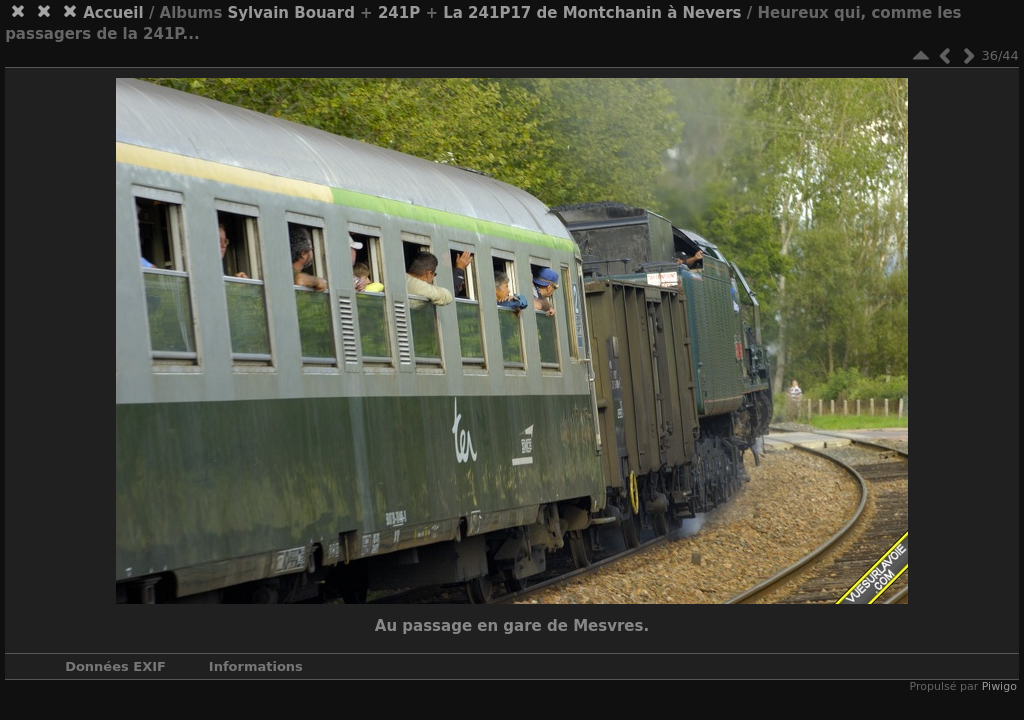  Describe the element at coordinates (592, 13) in the screenshot. I see `La 241P17 de Montchanin à Nevers` at that location.